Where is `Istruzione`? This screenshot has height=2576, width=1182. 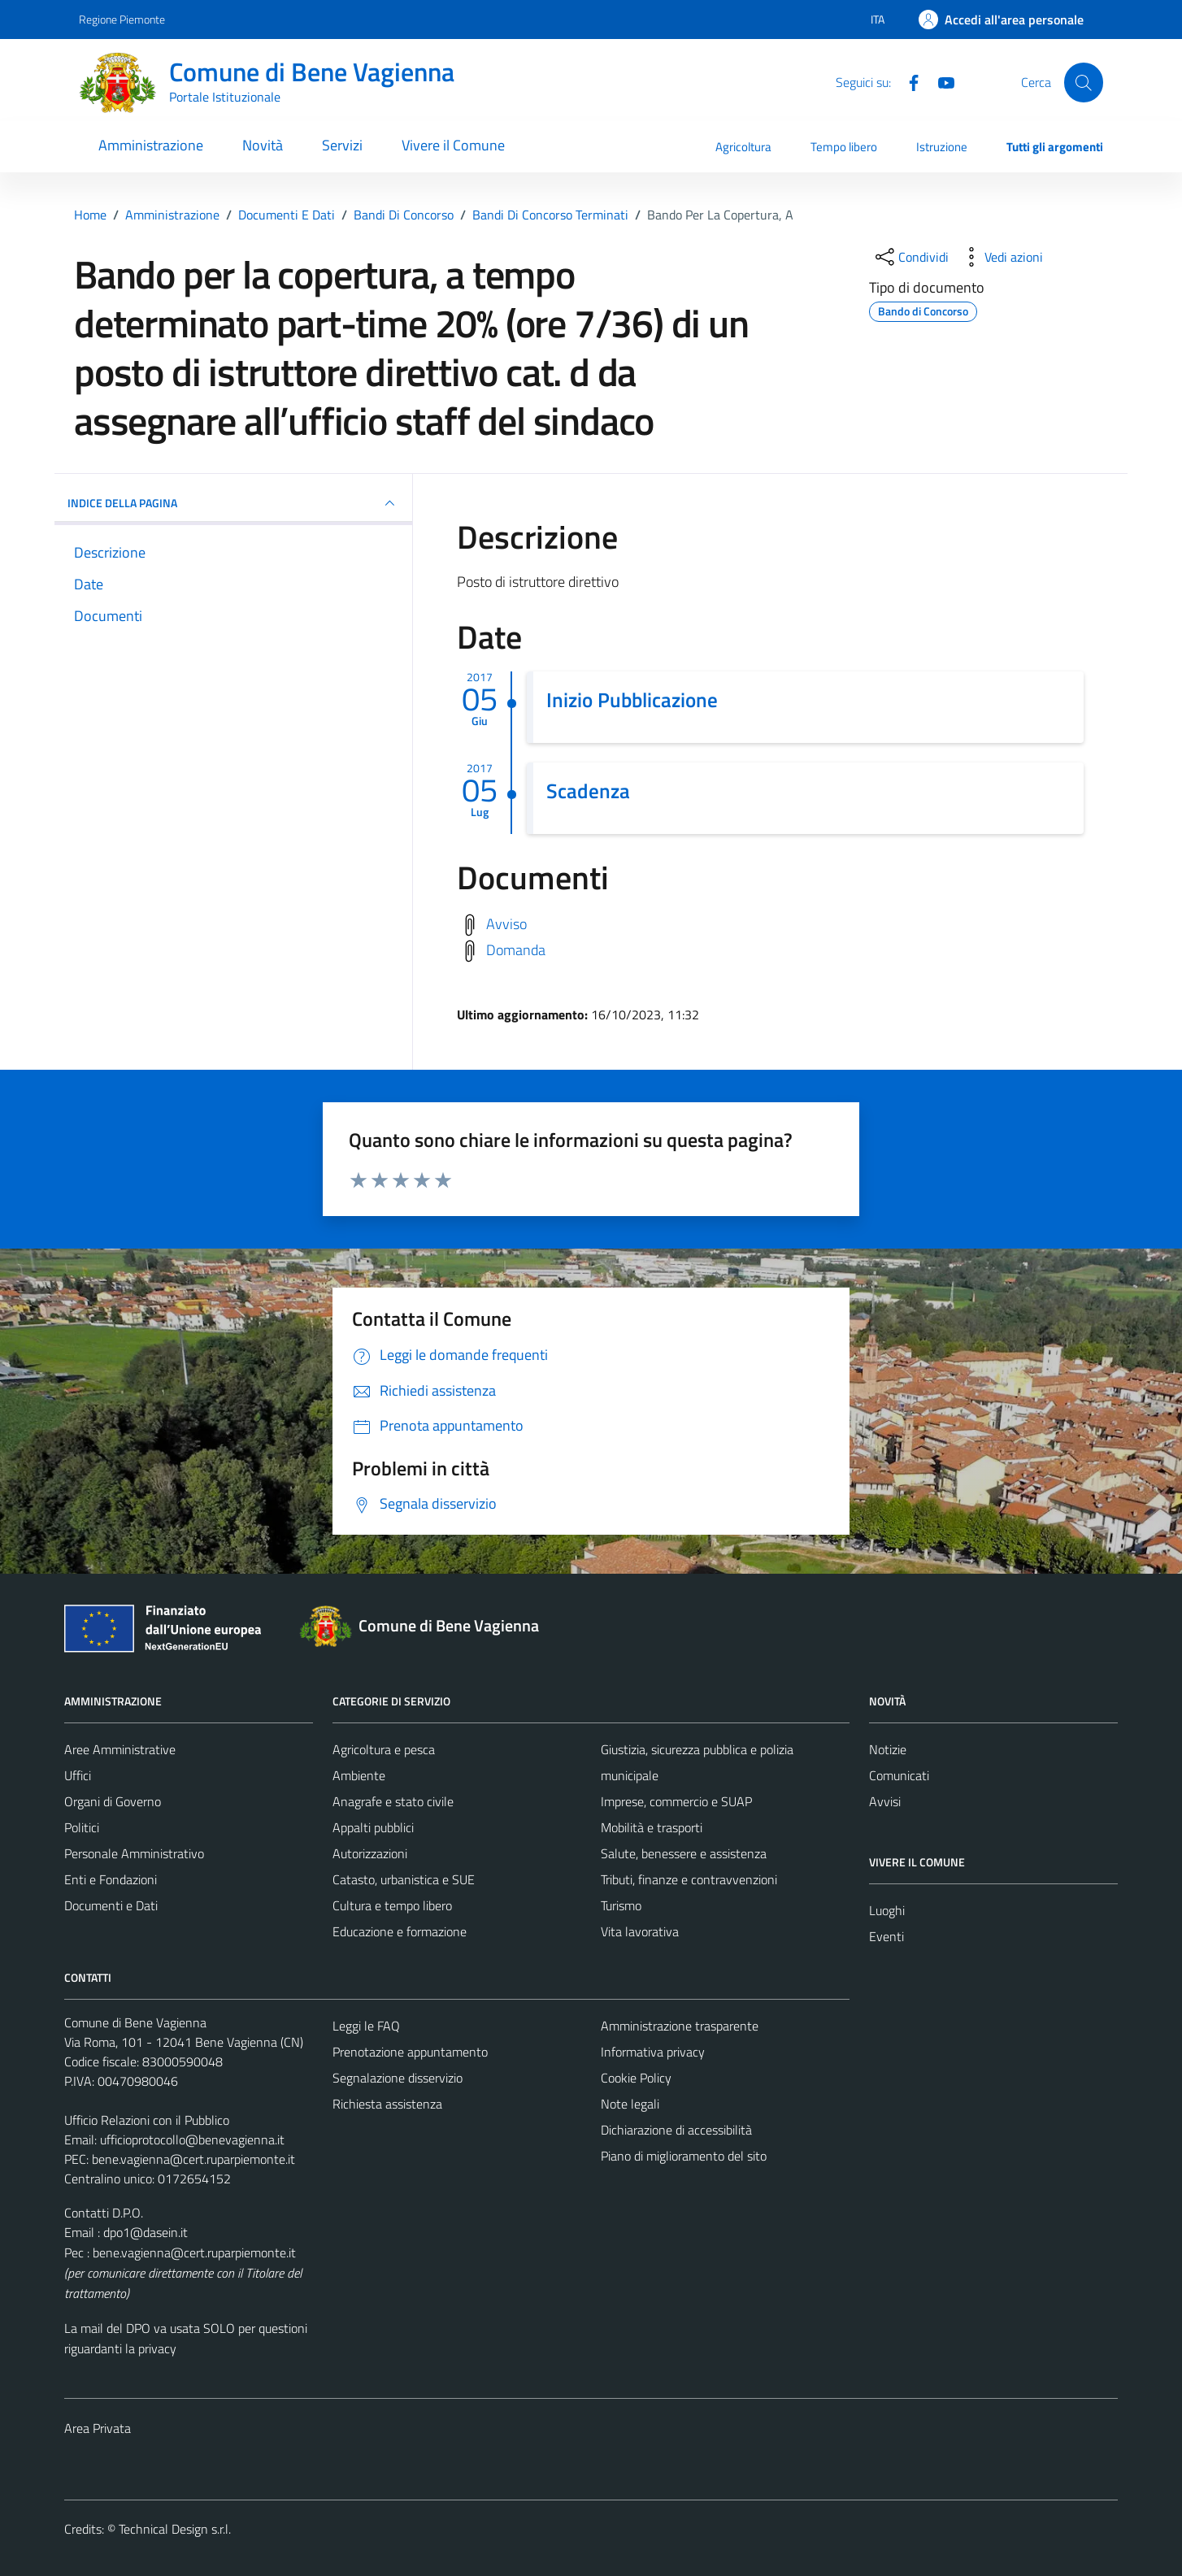
Istruzione is located at coordinates (941, 146).